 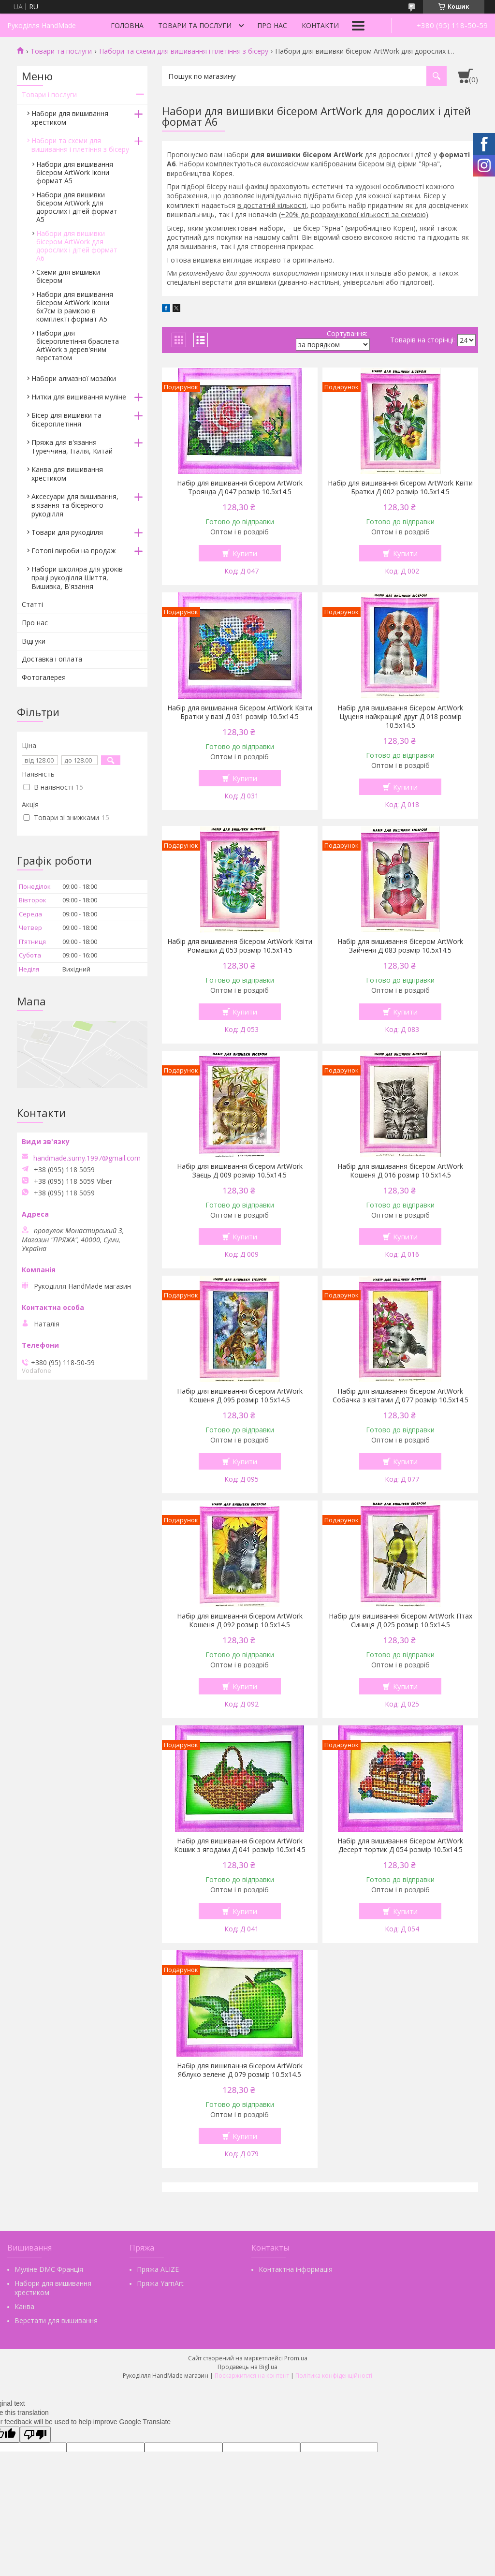 What do you see at coordinates (400, 1170) in the screenshot?
I see `Набір для вишивання бісером ArtWork Кошеня Д 016 розмір 10.5х14.5` at bounding box center [400, 1170].